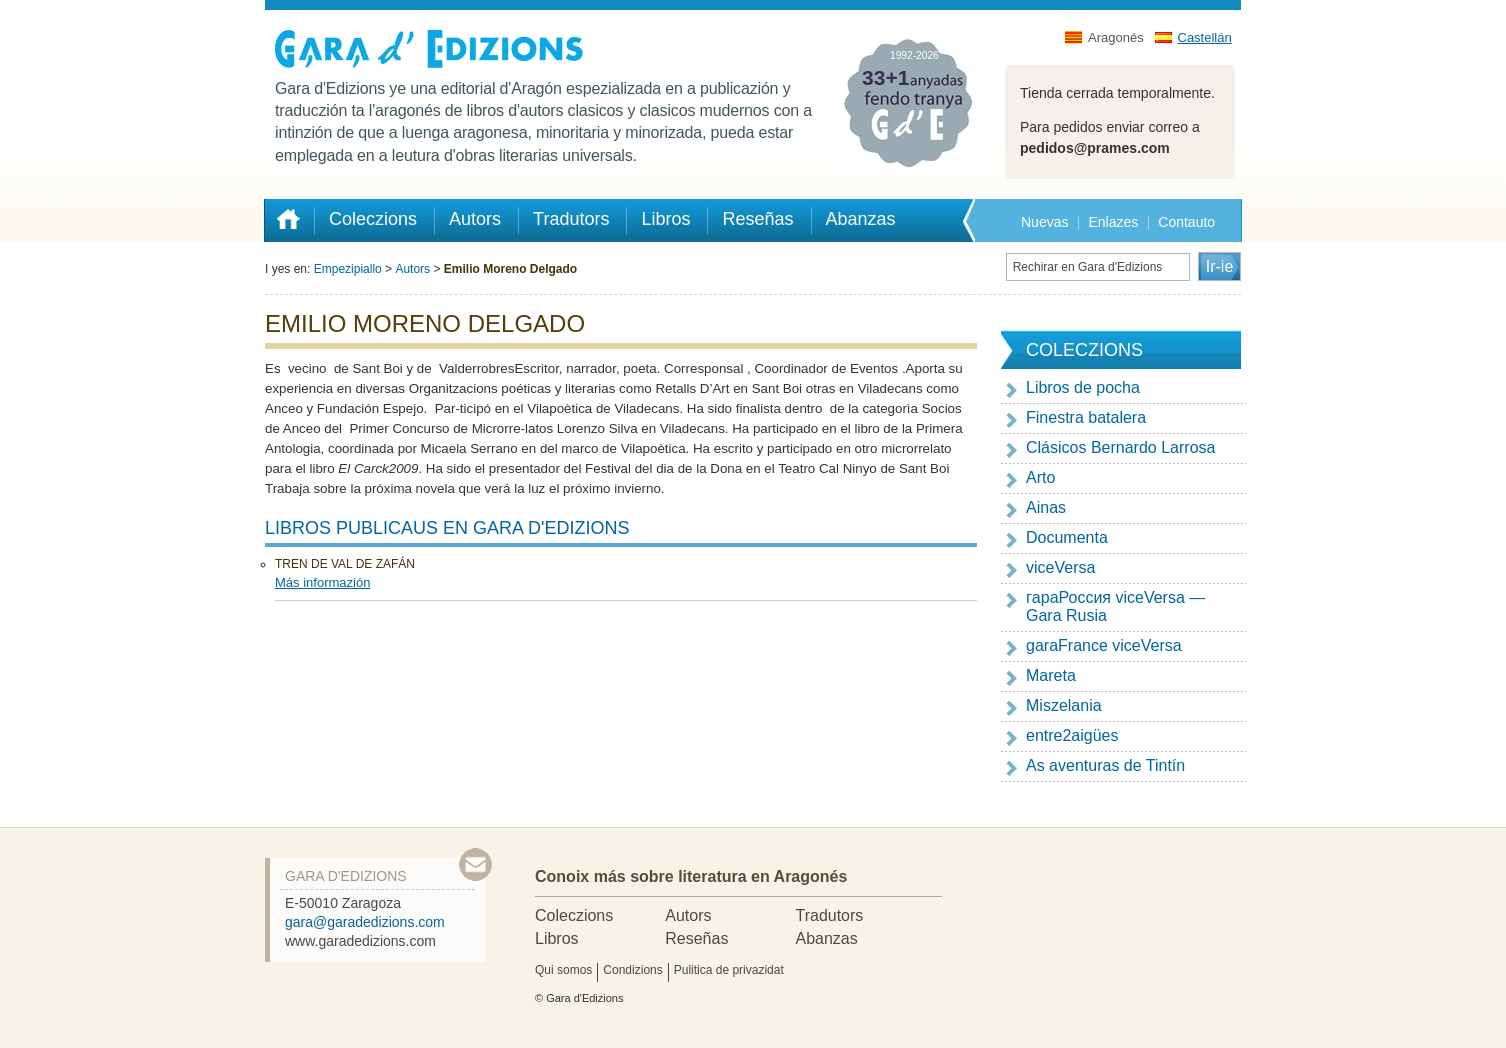  What do you see at coordinates (729, 970) in the screenshot?
I see `Pulitica de privazidat` at bounding box center [729, 970].